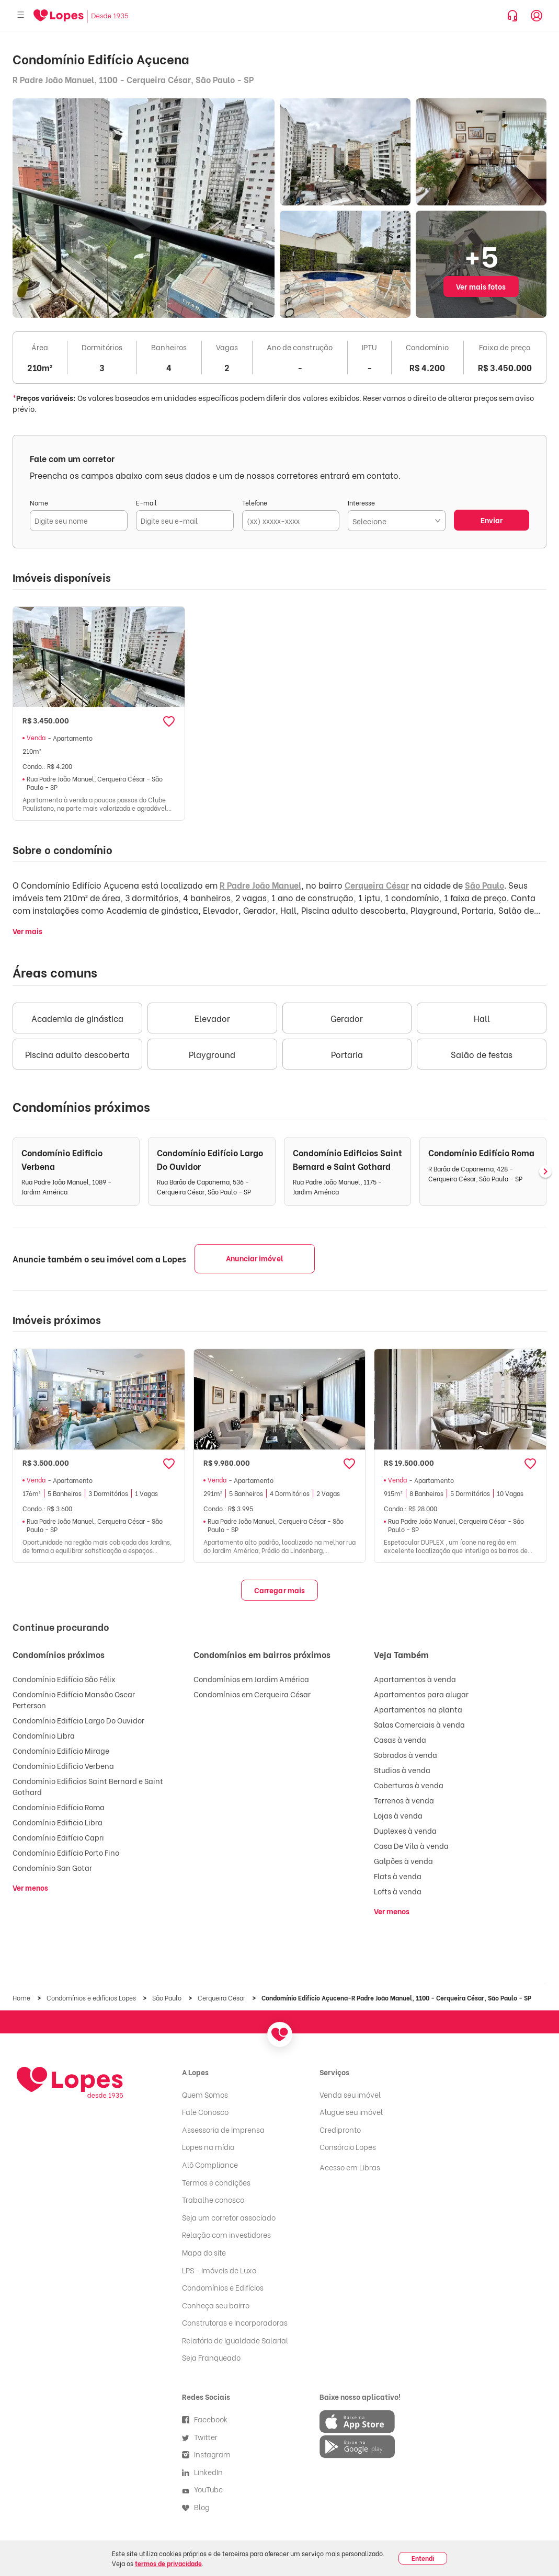 This screenshot has height=2576, width=559. I want to click on Lofts à venda, so click(397, 1890).